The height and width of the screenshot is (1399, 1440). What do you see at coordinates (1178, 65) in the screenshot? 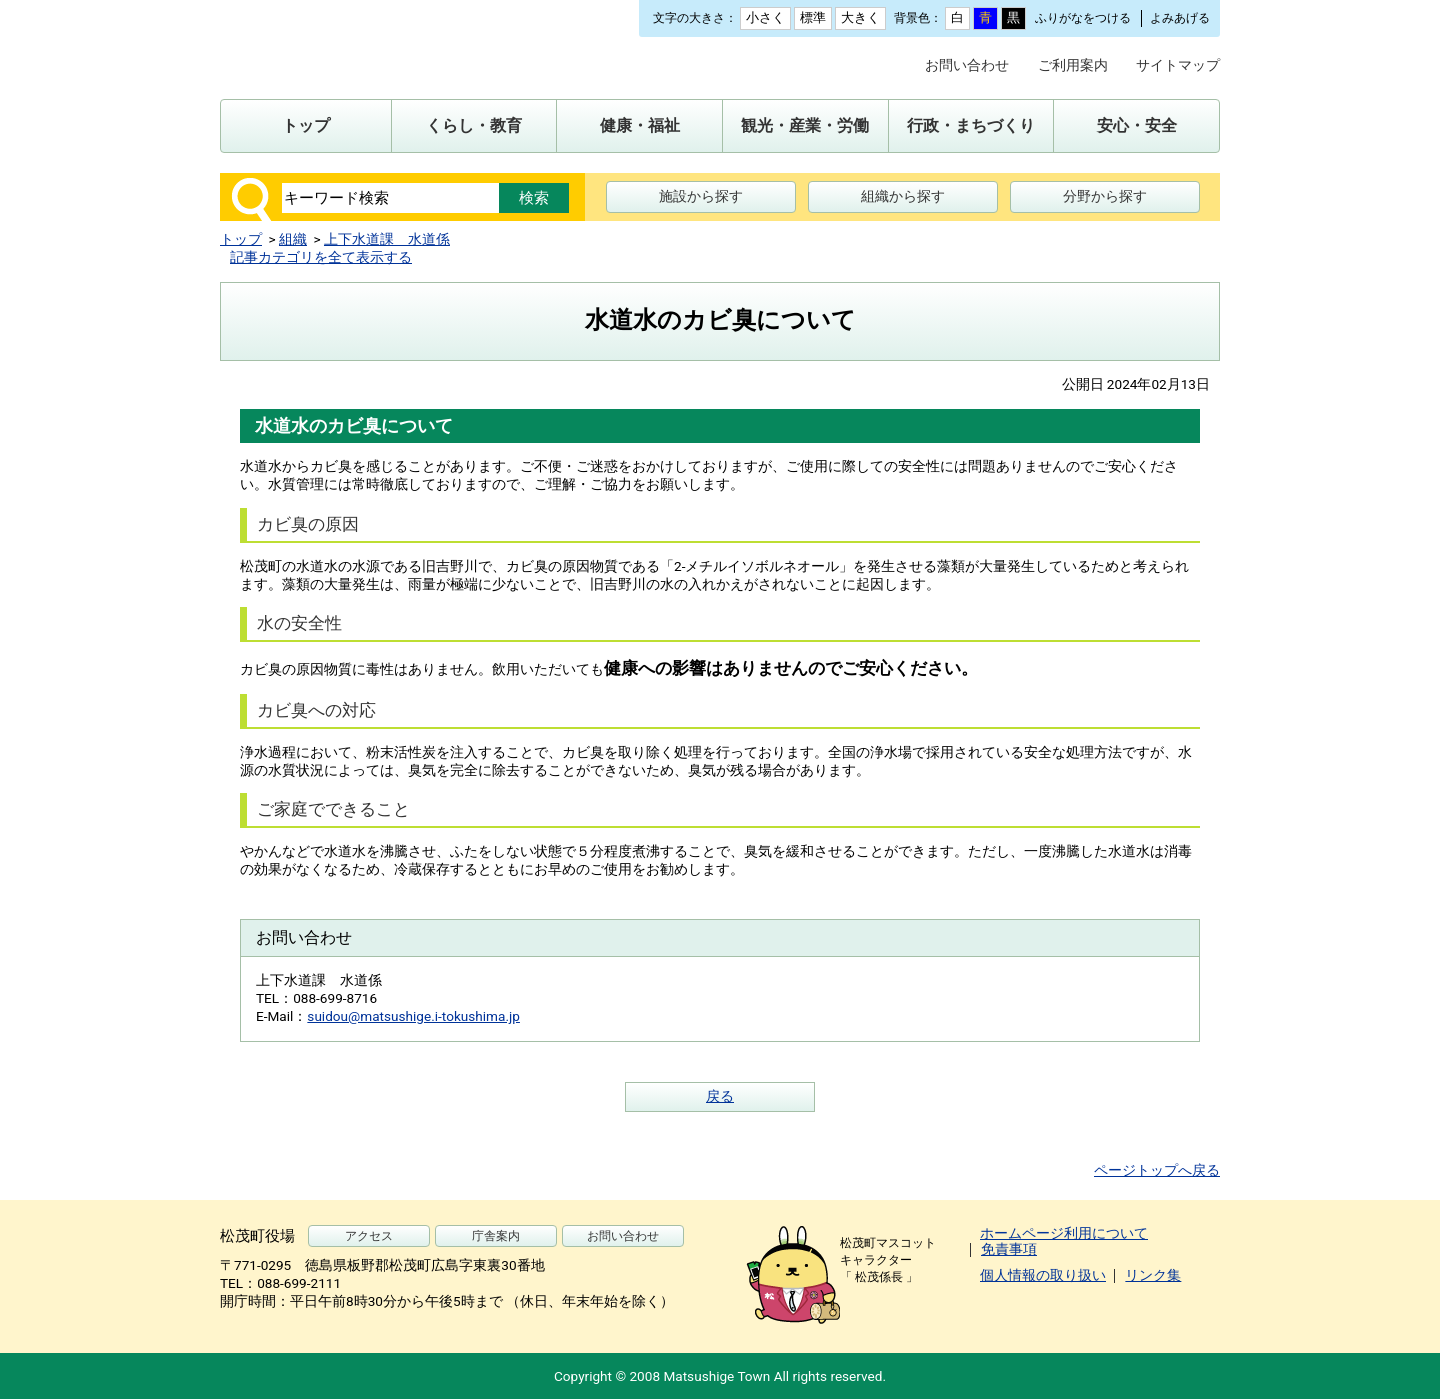
I see `サイトマップ` at bounding box center [1178, 65].